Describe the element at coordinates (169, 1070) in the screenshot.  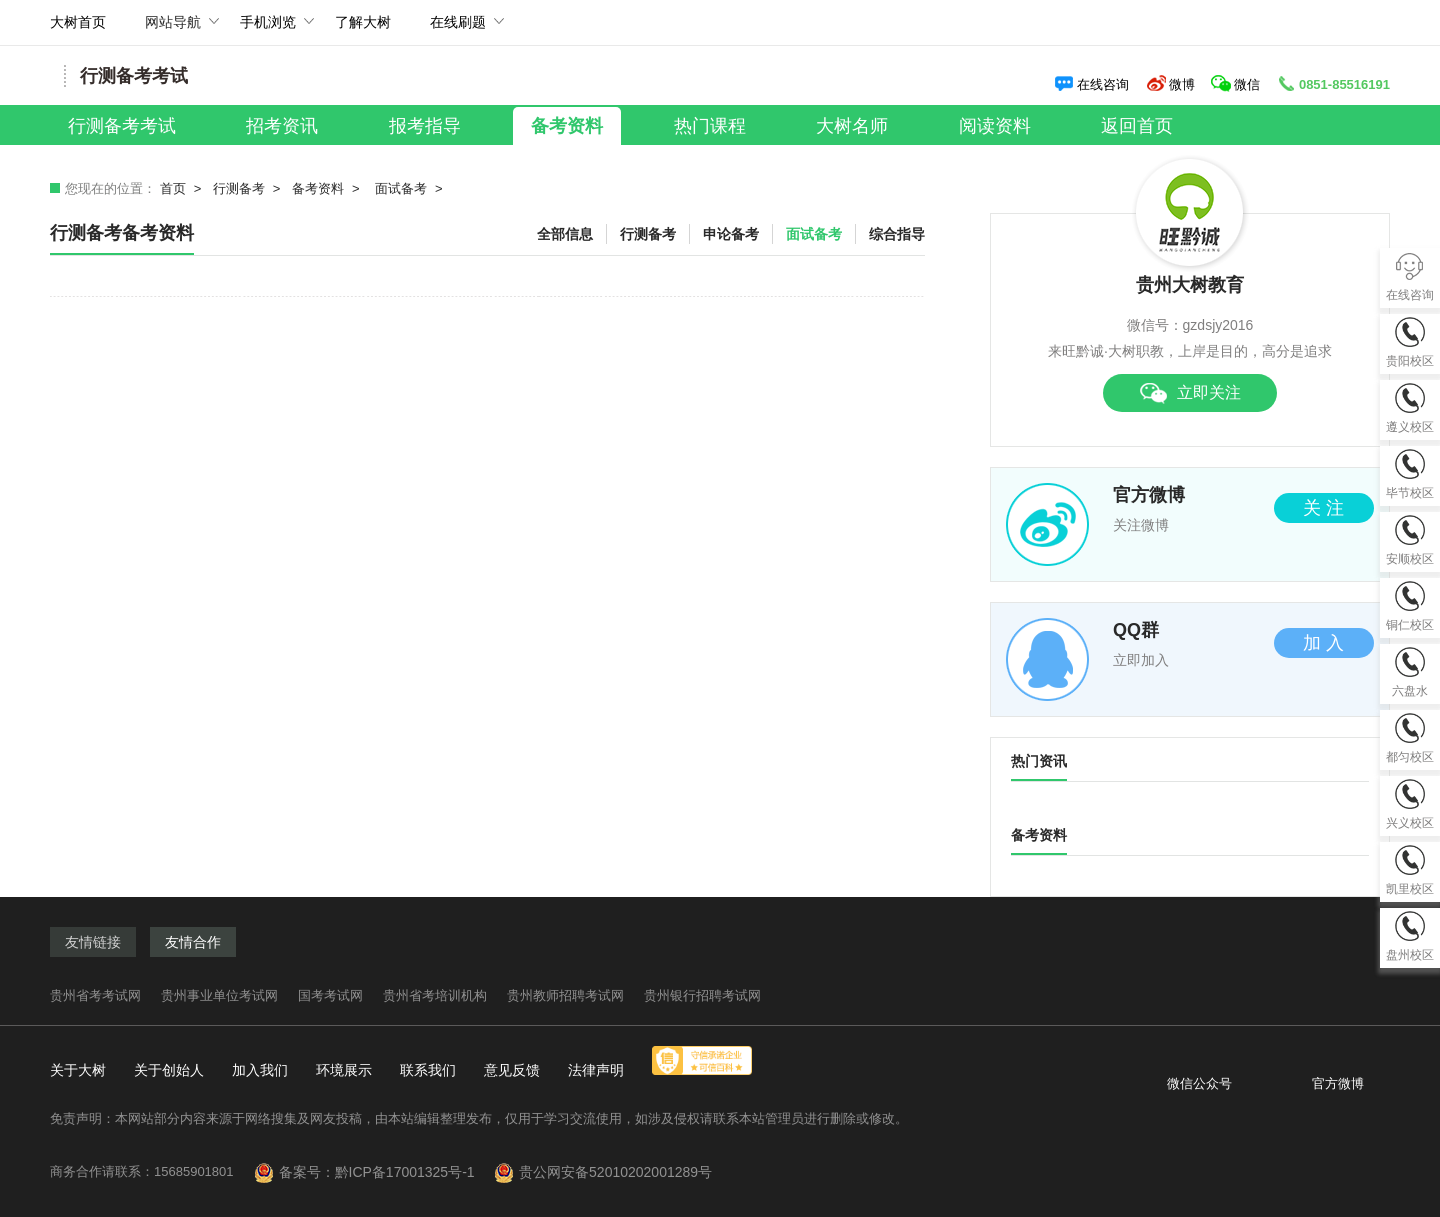
I see `关于创始人` at that location.